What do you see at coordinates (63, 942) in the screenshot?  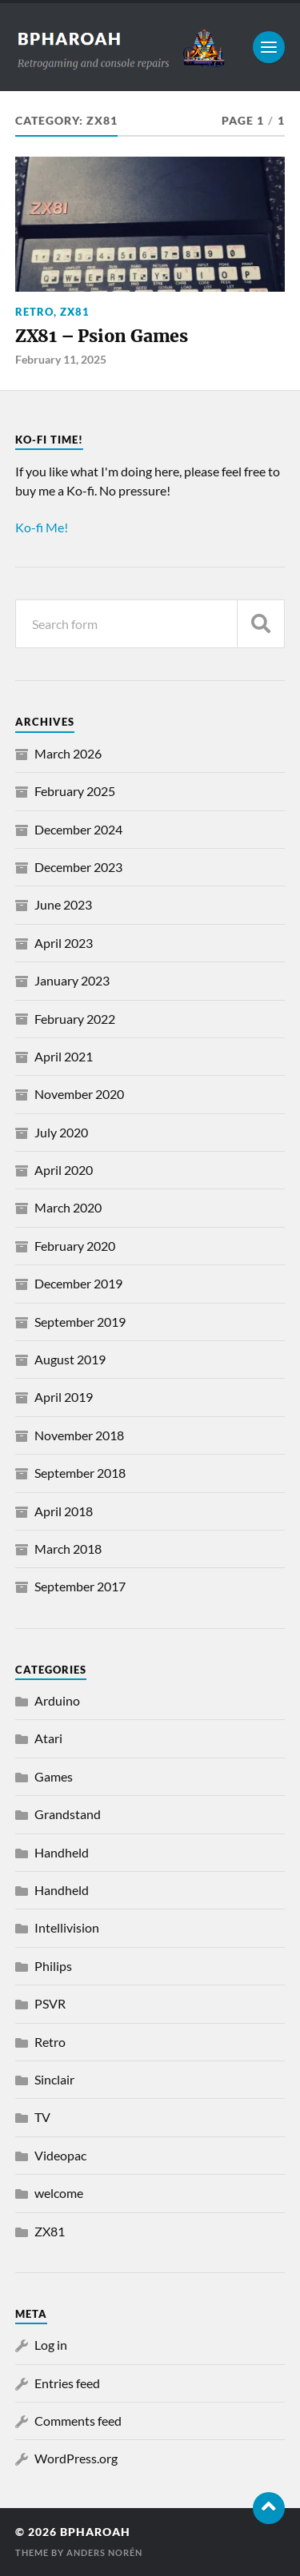 I see `April 2023` at bounding box center [63, 942].